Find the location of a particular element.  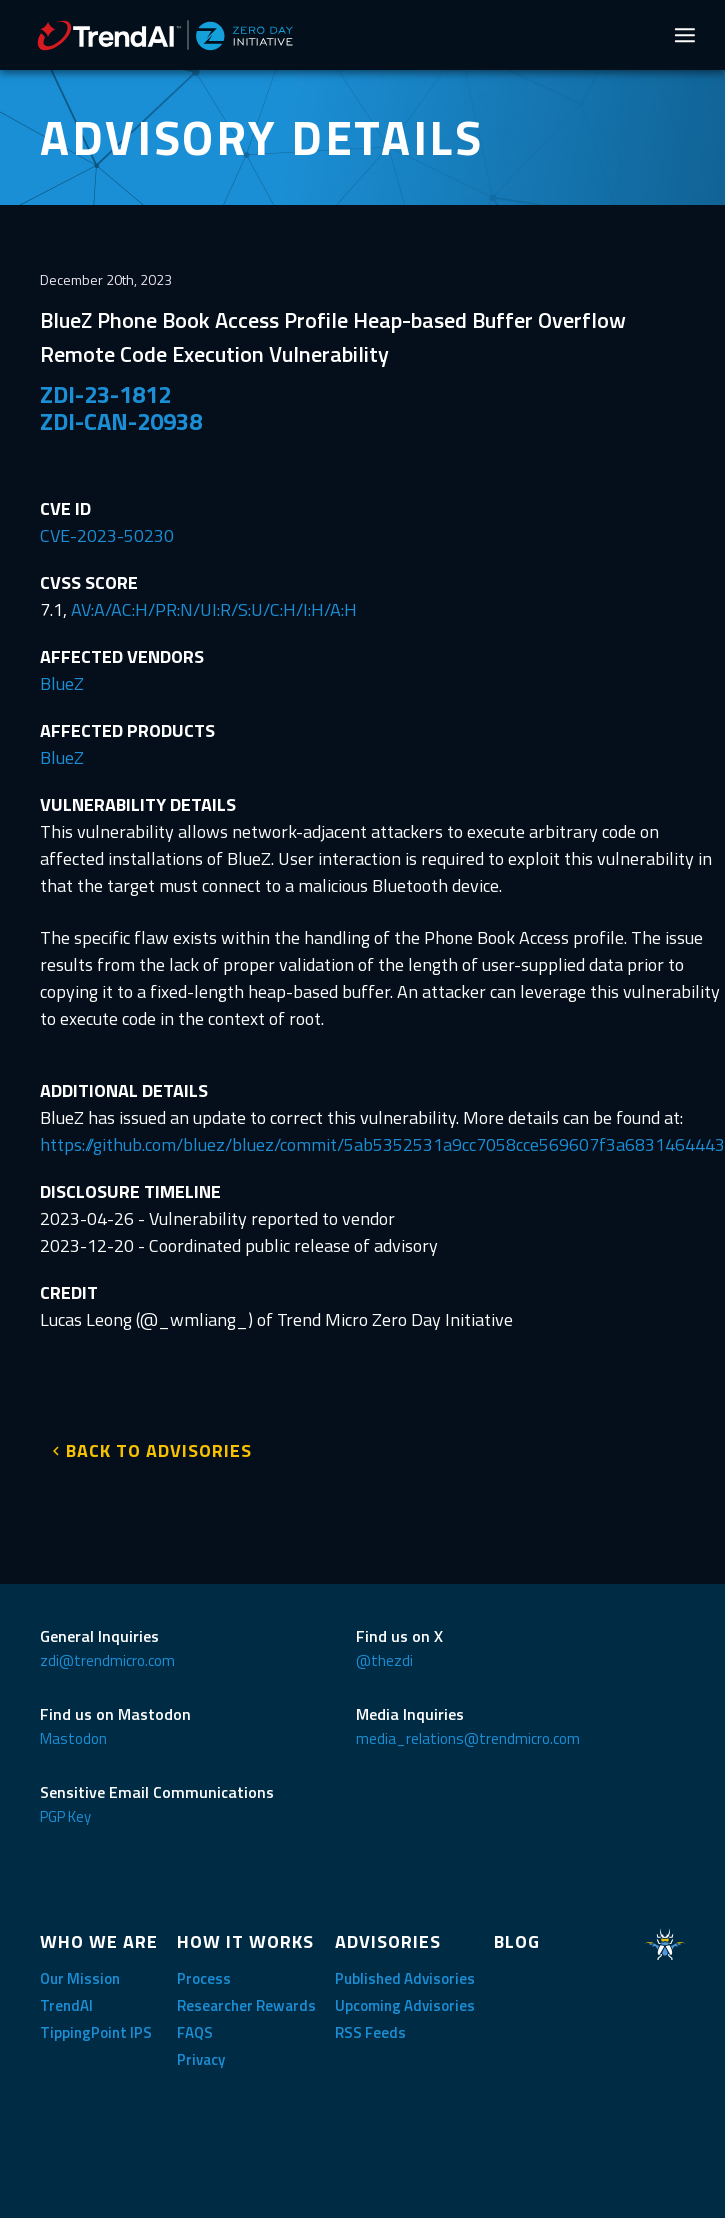

BlueZ is located at coordinates (62, 683).